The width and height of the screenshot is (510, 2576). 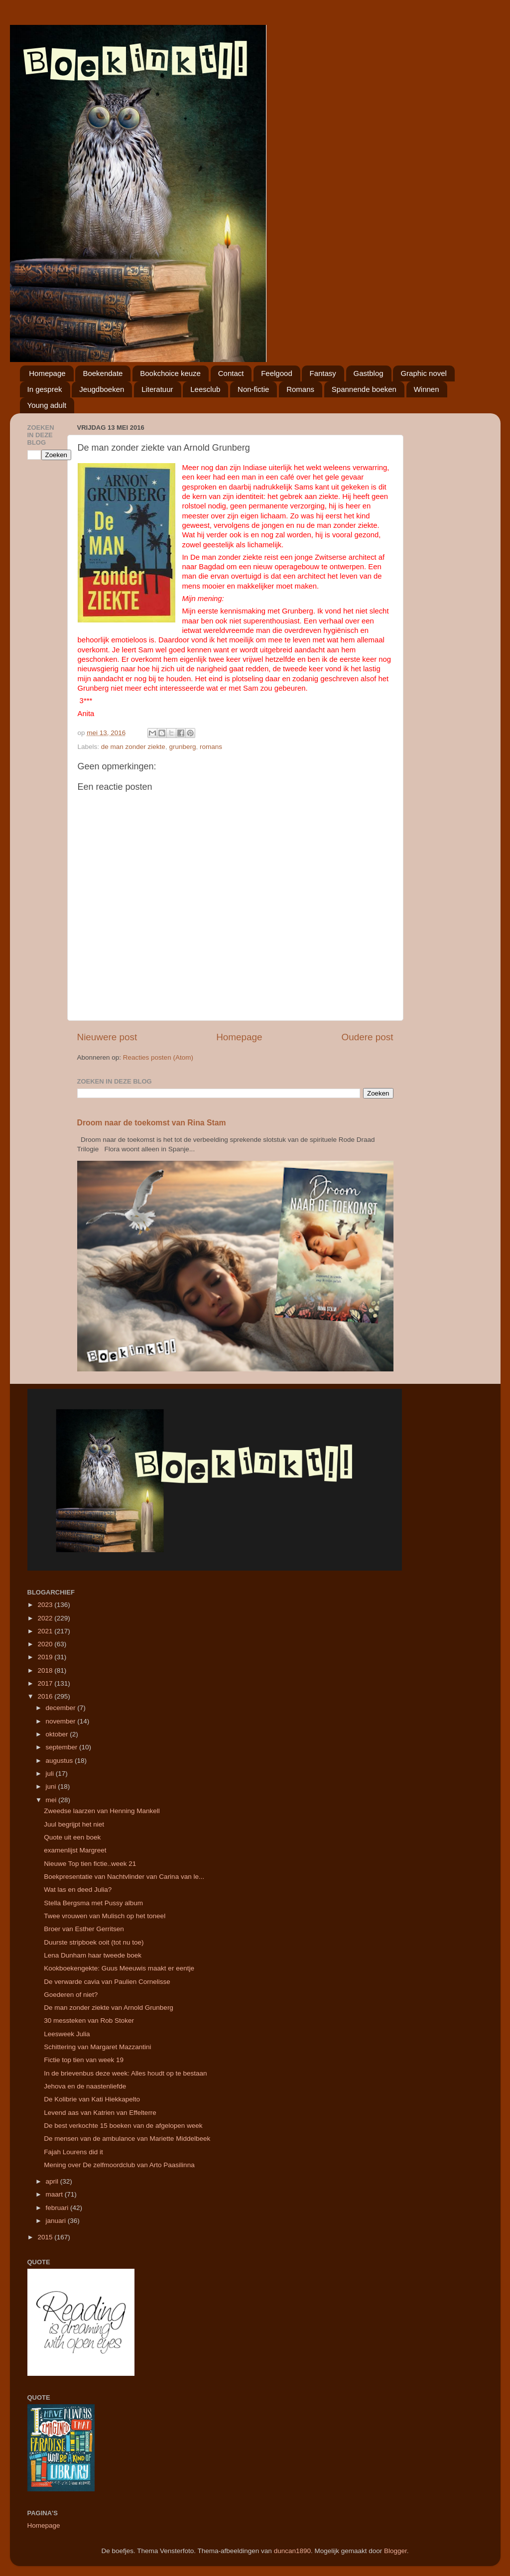 What do you see at coordinates (124, 1876) in the screenshot?
I see `Boekpresentatie van Nachtvlinder van Carina van le...` at bounding box center [124, 1876].